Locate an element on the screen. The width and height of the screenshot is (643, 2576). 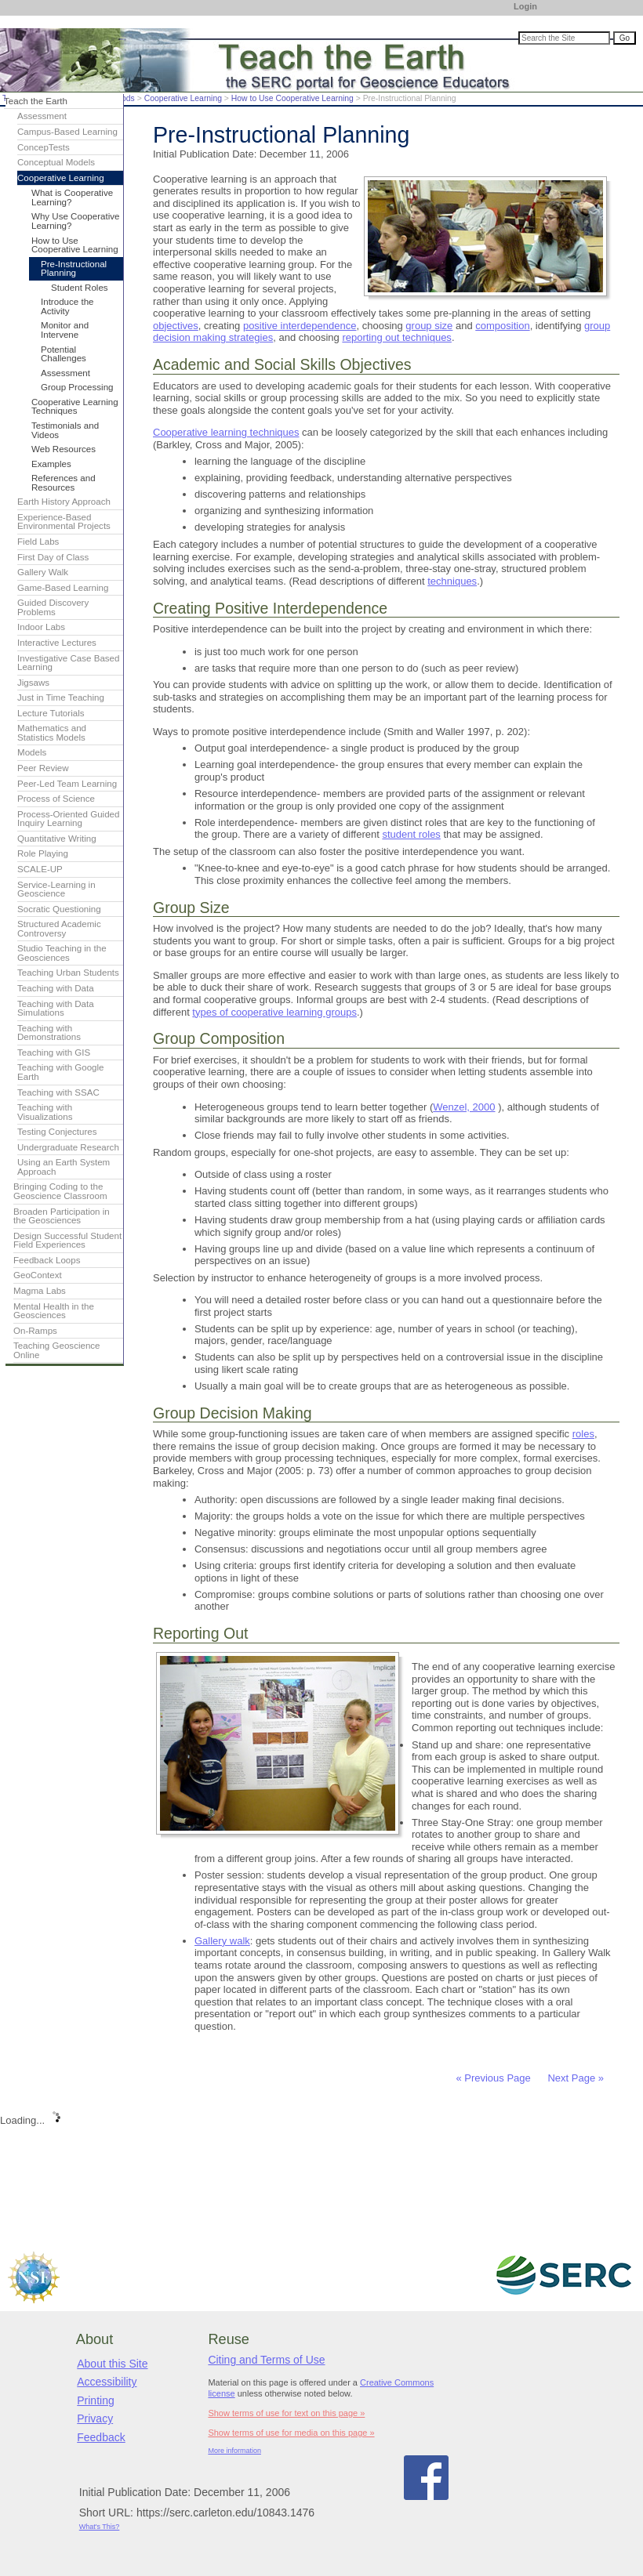
Field Labs is located at coordinates (38, 541).